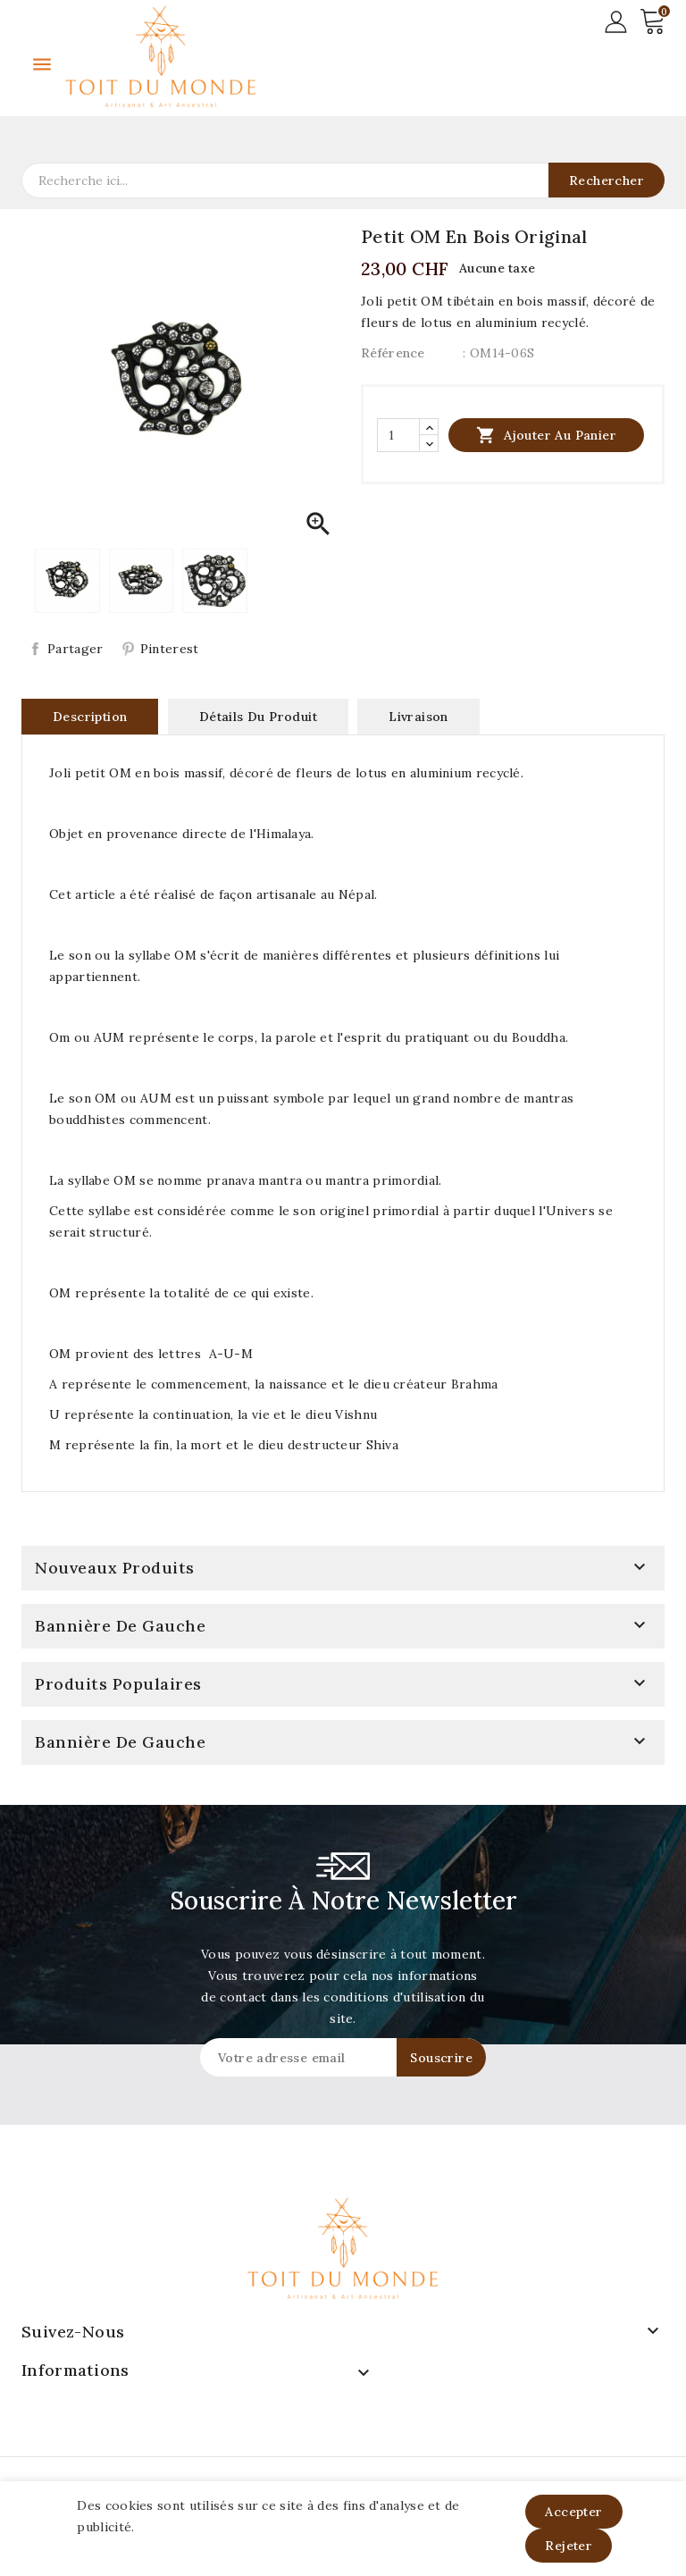 The width and height of the screenshot is (686, 2576). Describe the element at coordinates (169, 649) in the screenshot. I see `Pinterest` at that location.